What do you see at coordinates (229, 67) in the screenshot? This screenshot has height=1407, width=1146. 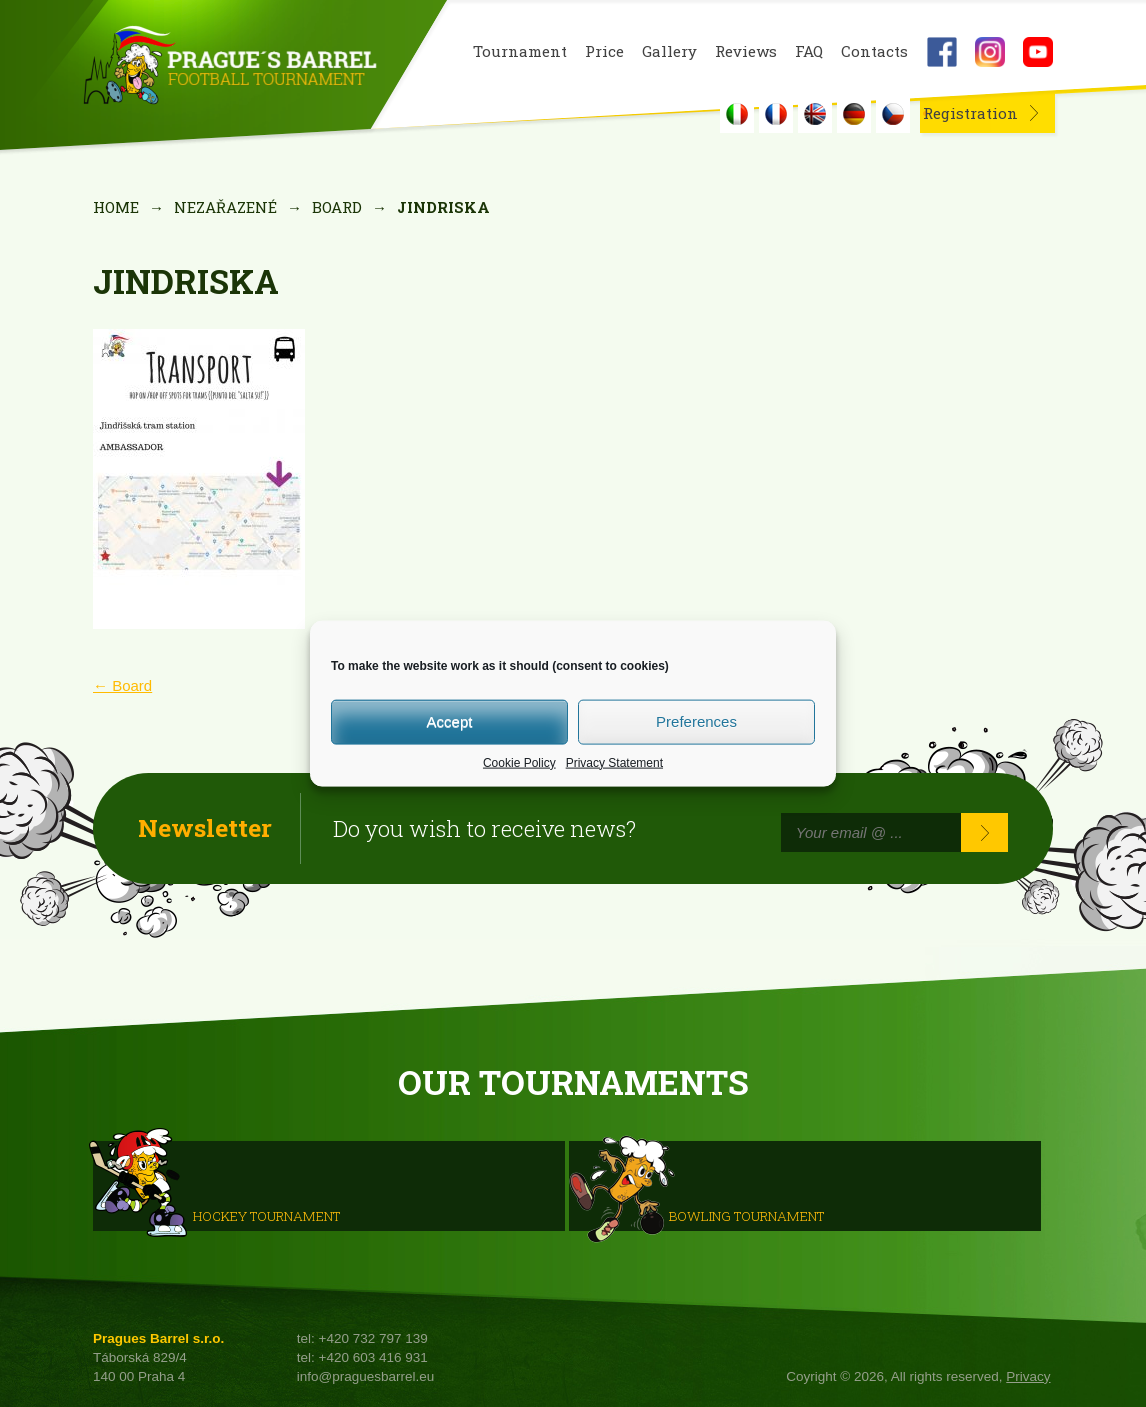 I see `Prague's Barrel` at bounding box center [229, 67].